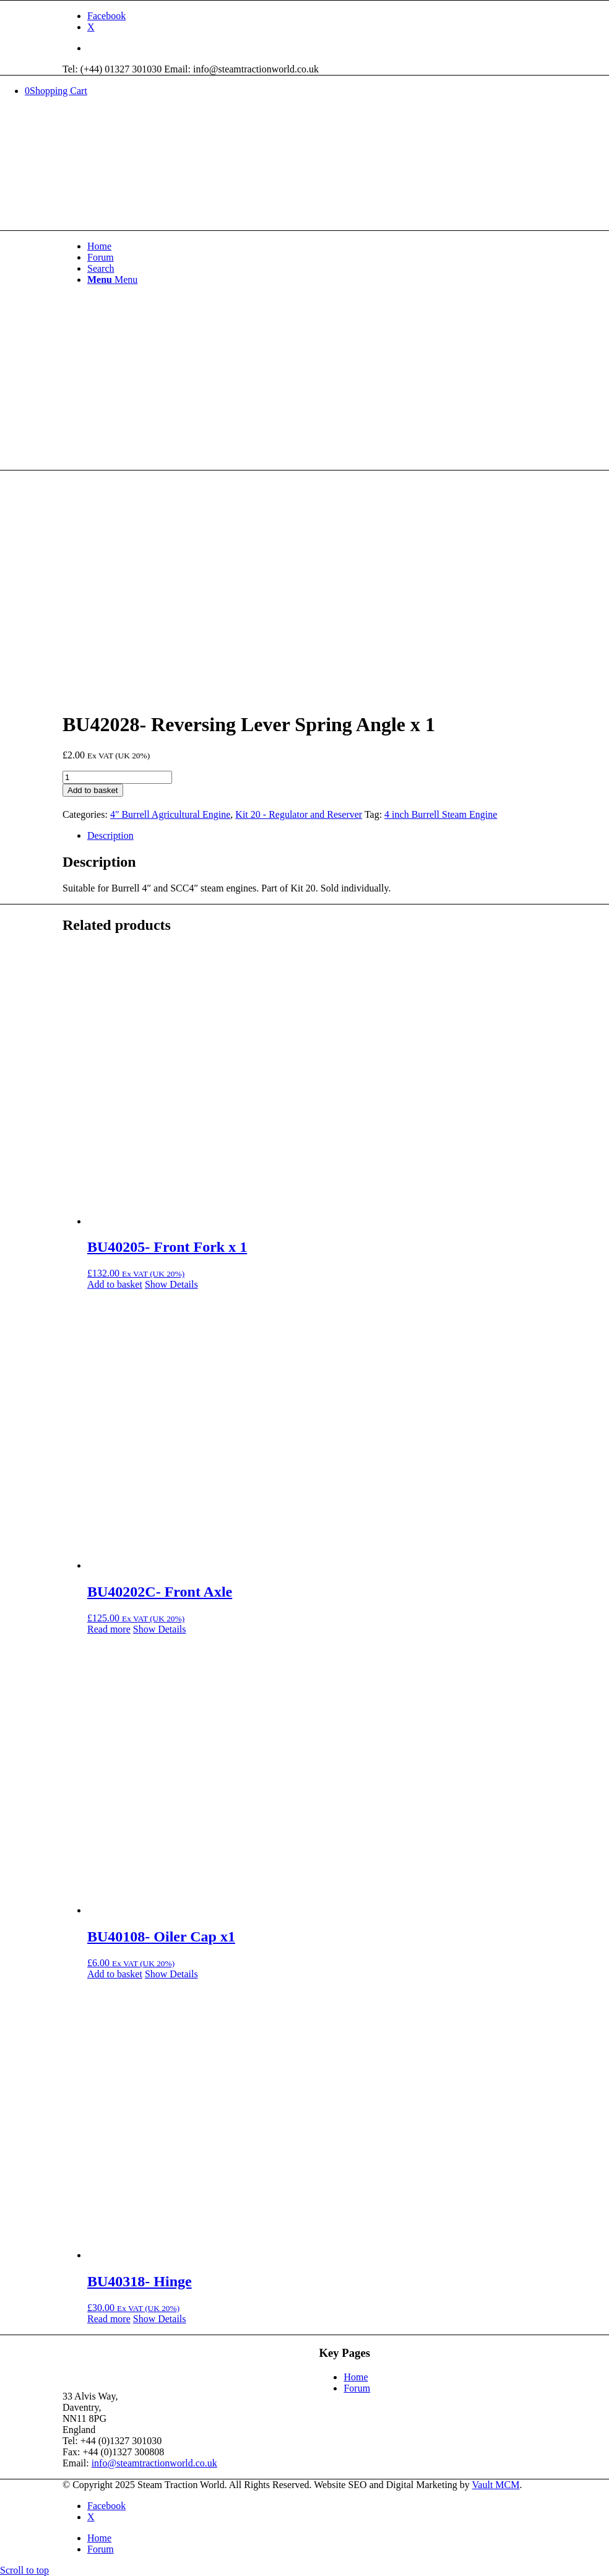 The height and width of the screenshot is (2576, 609). What do you see at coordinates (117, 777) in the screenshot?
I see `[Product quantity]` at bounding box center [117, 777].